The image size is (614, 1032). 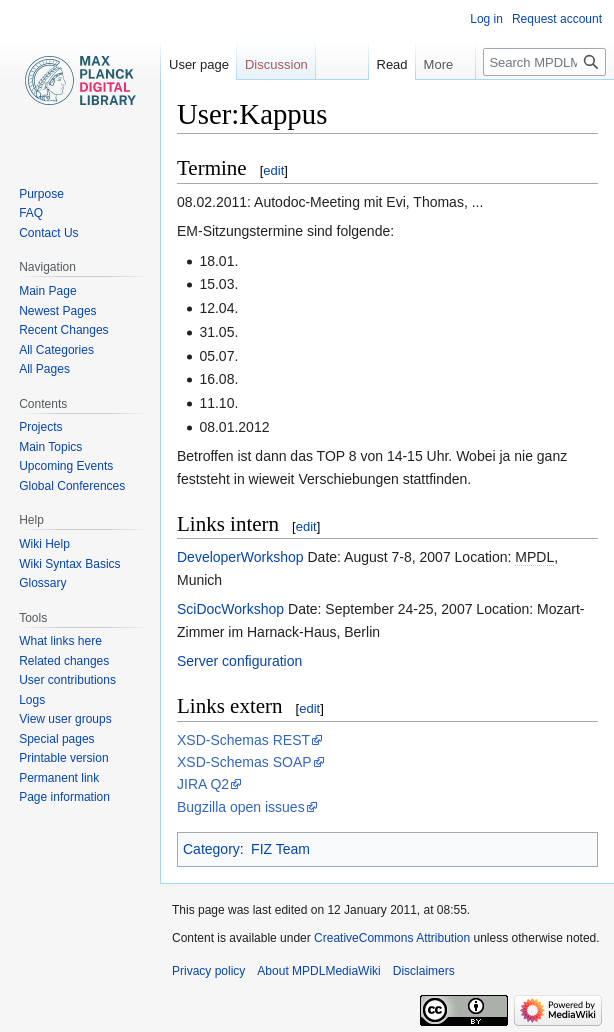 I want to click on Privacy policy, so click(x=208, y=971).